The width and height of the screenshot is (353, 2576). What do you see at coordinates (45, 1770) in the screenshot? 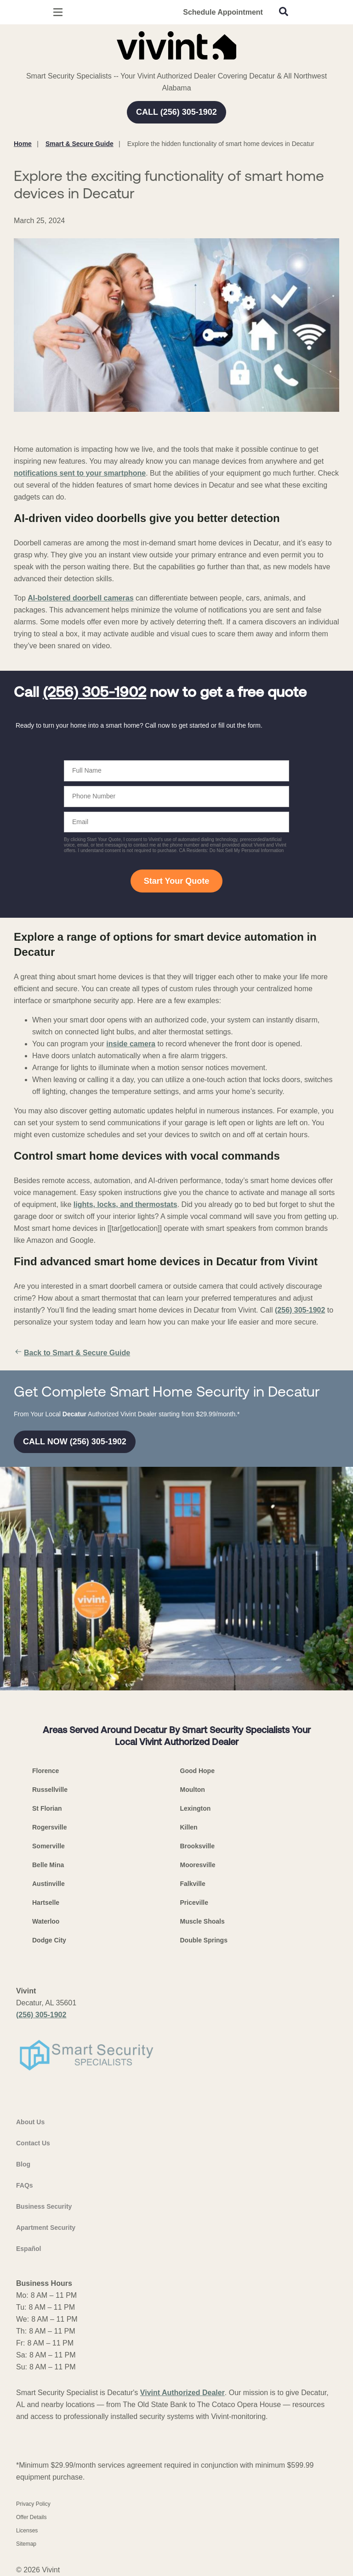
I see `Florence` at bounding box center [45, 1770].